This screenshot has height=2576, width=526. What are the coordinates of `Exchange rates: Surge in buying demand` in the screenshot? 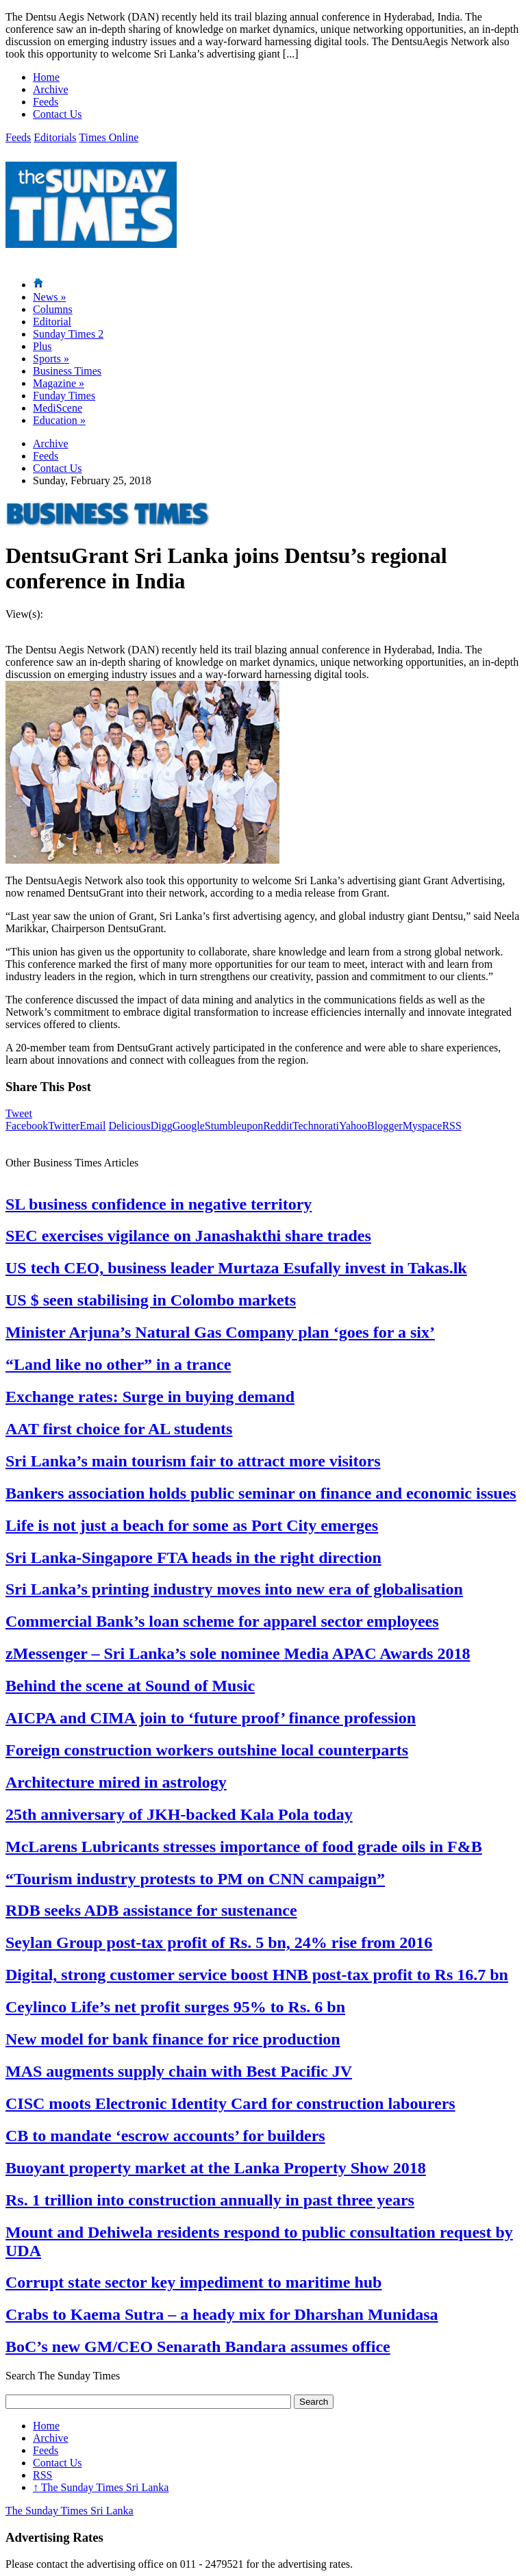 It's located at (150, 1396).